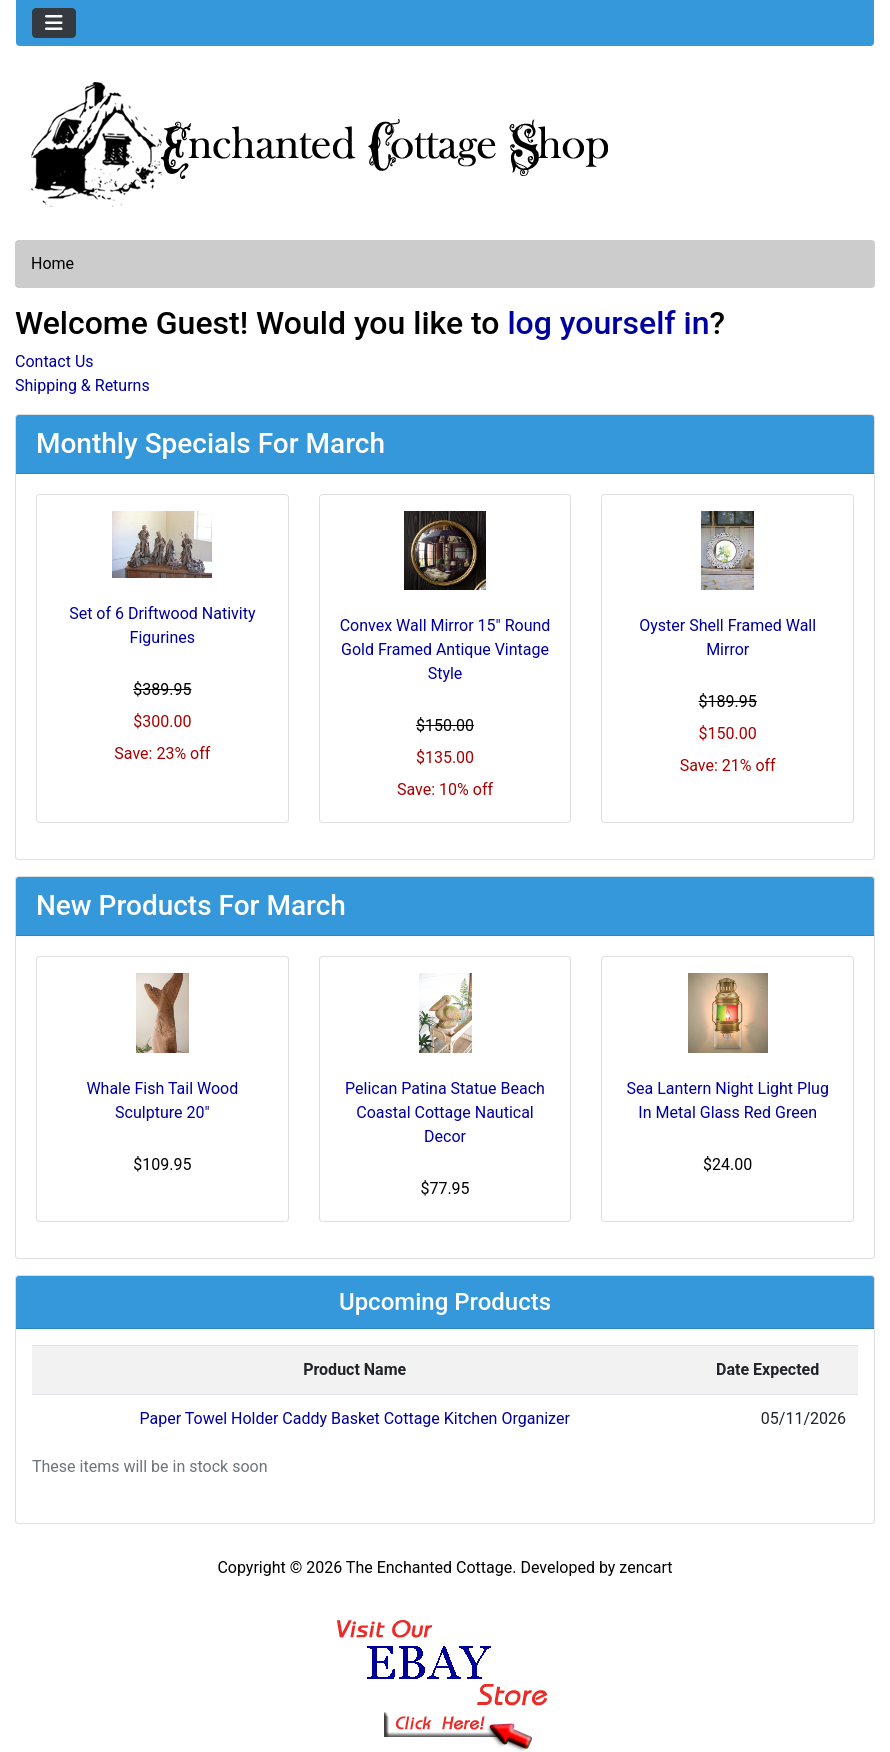  I want to click on [Site Logo], so click(445, 140).